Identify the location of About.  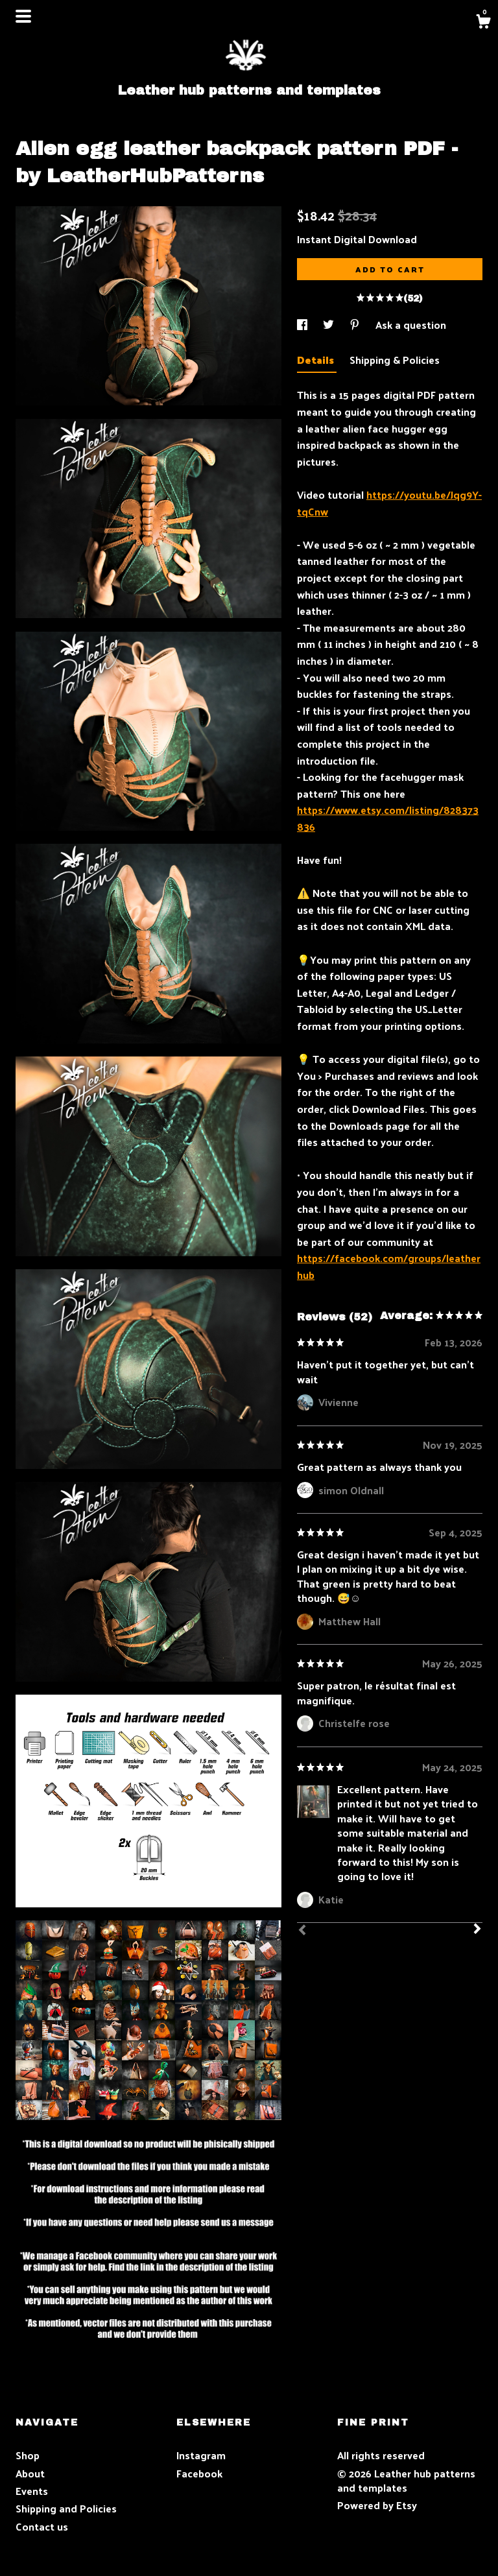
(30, 2473).